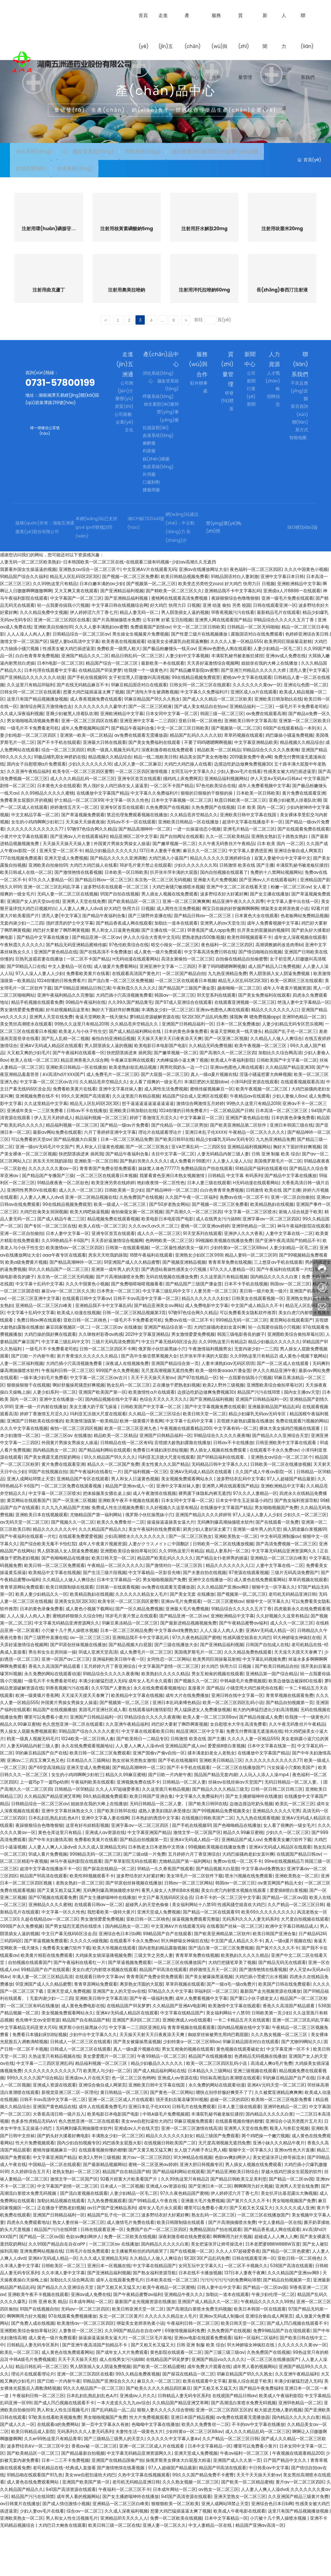 This screenshot has width=331, height=2576. What do you see at coordinates (61, 1446) in the screenshot?
I see `亚洲中文在线播放一区` at bounding box center [61, 1446].